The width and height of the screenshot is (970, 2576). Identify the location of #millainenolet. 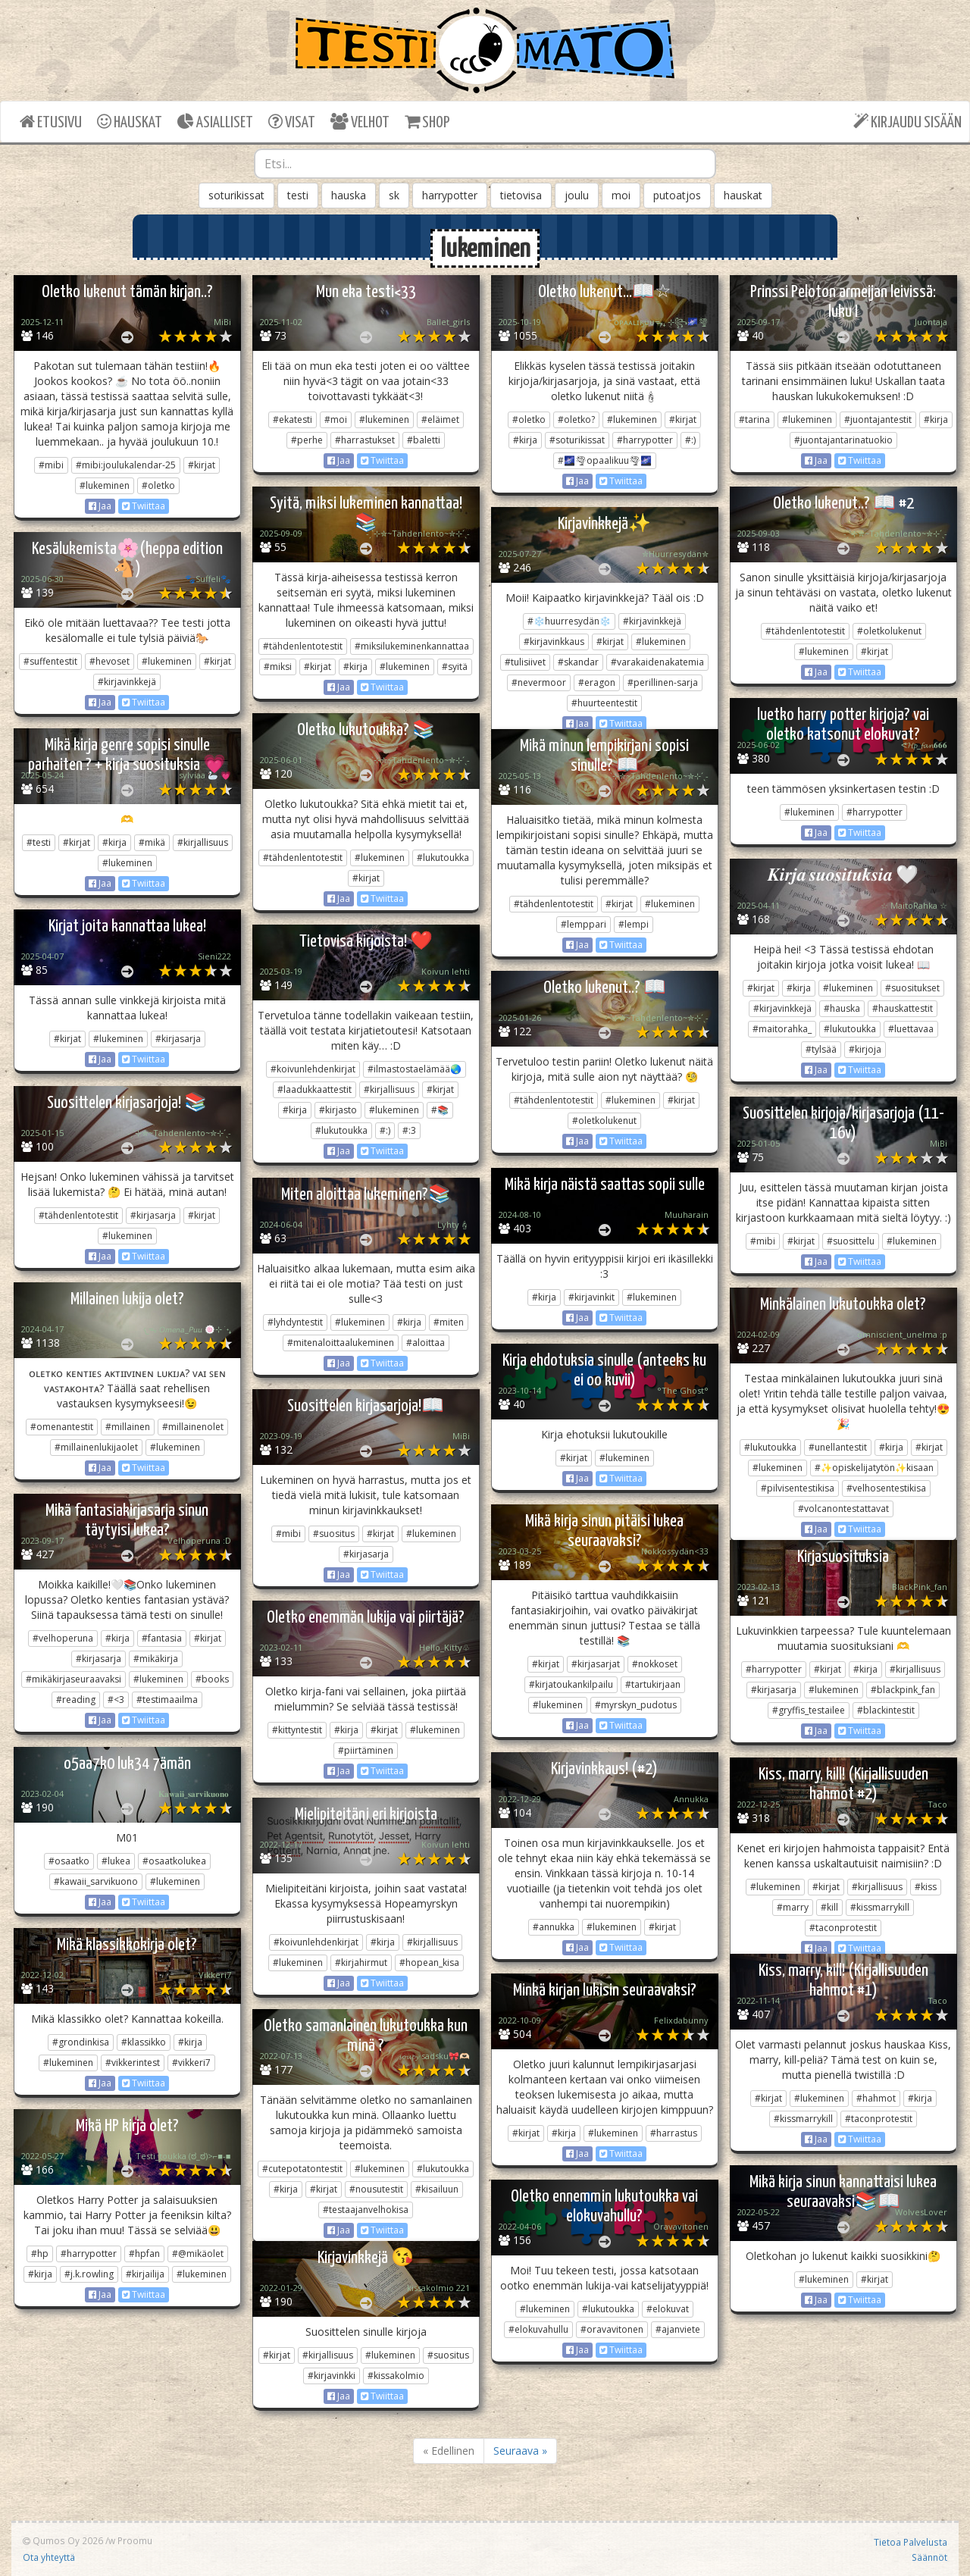
(193, 1426).